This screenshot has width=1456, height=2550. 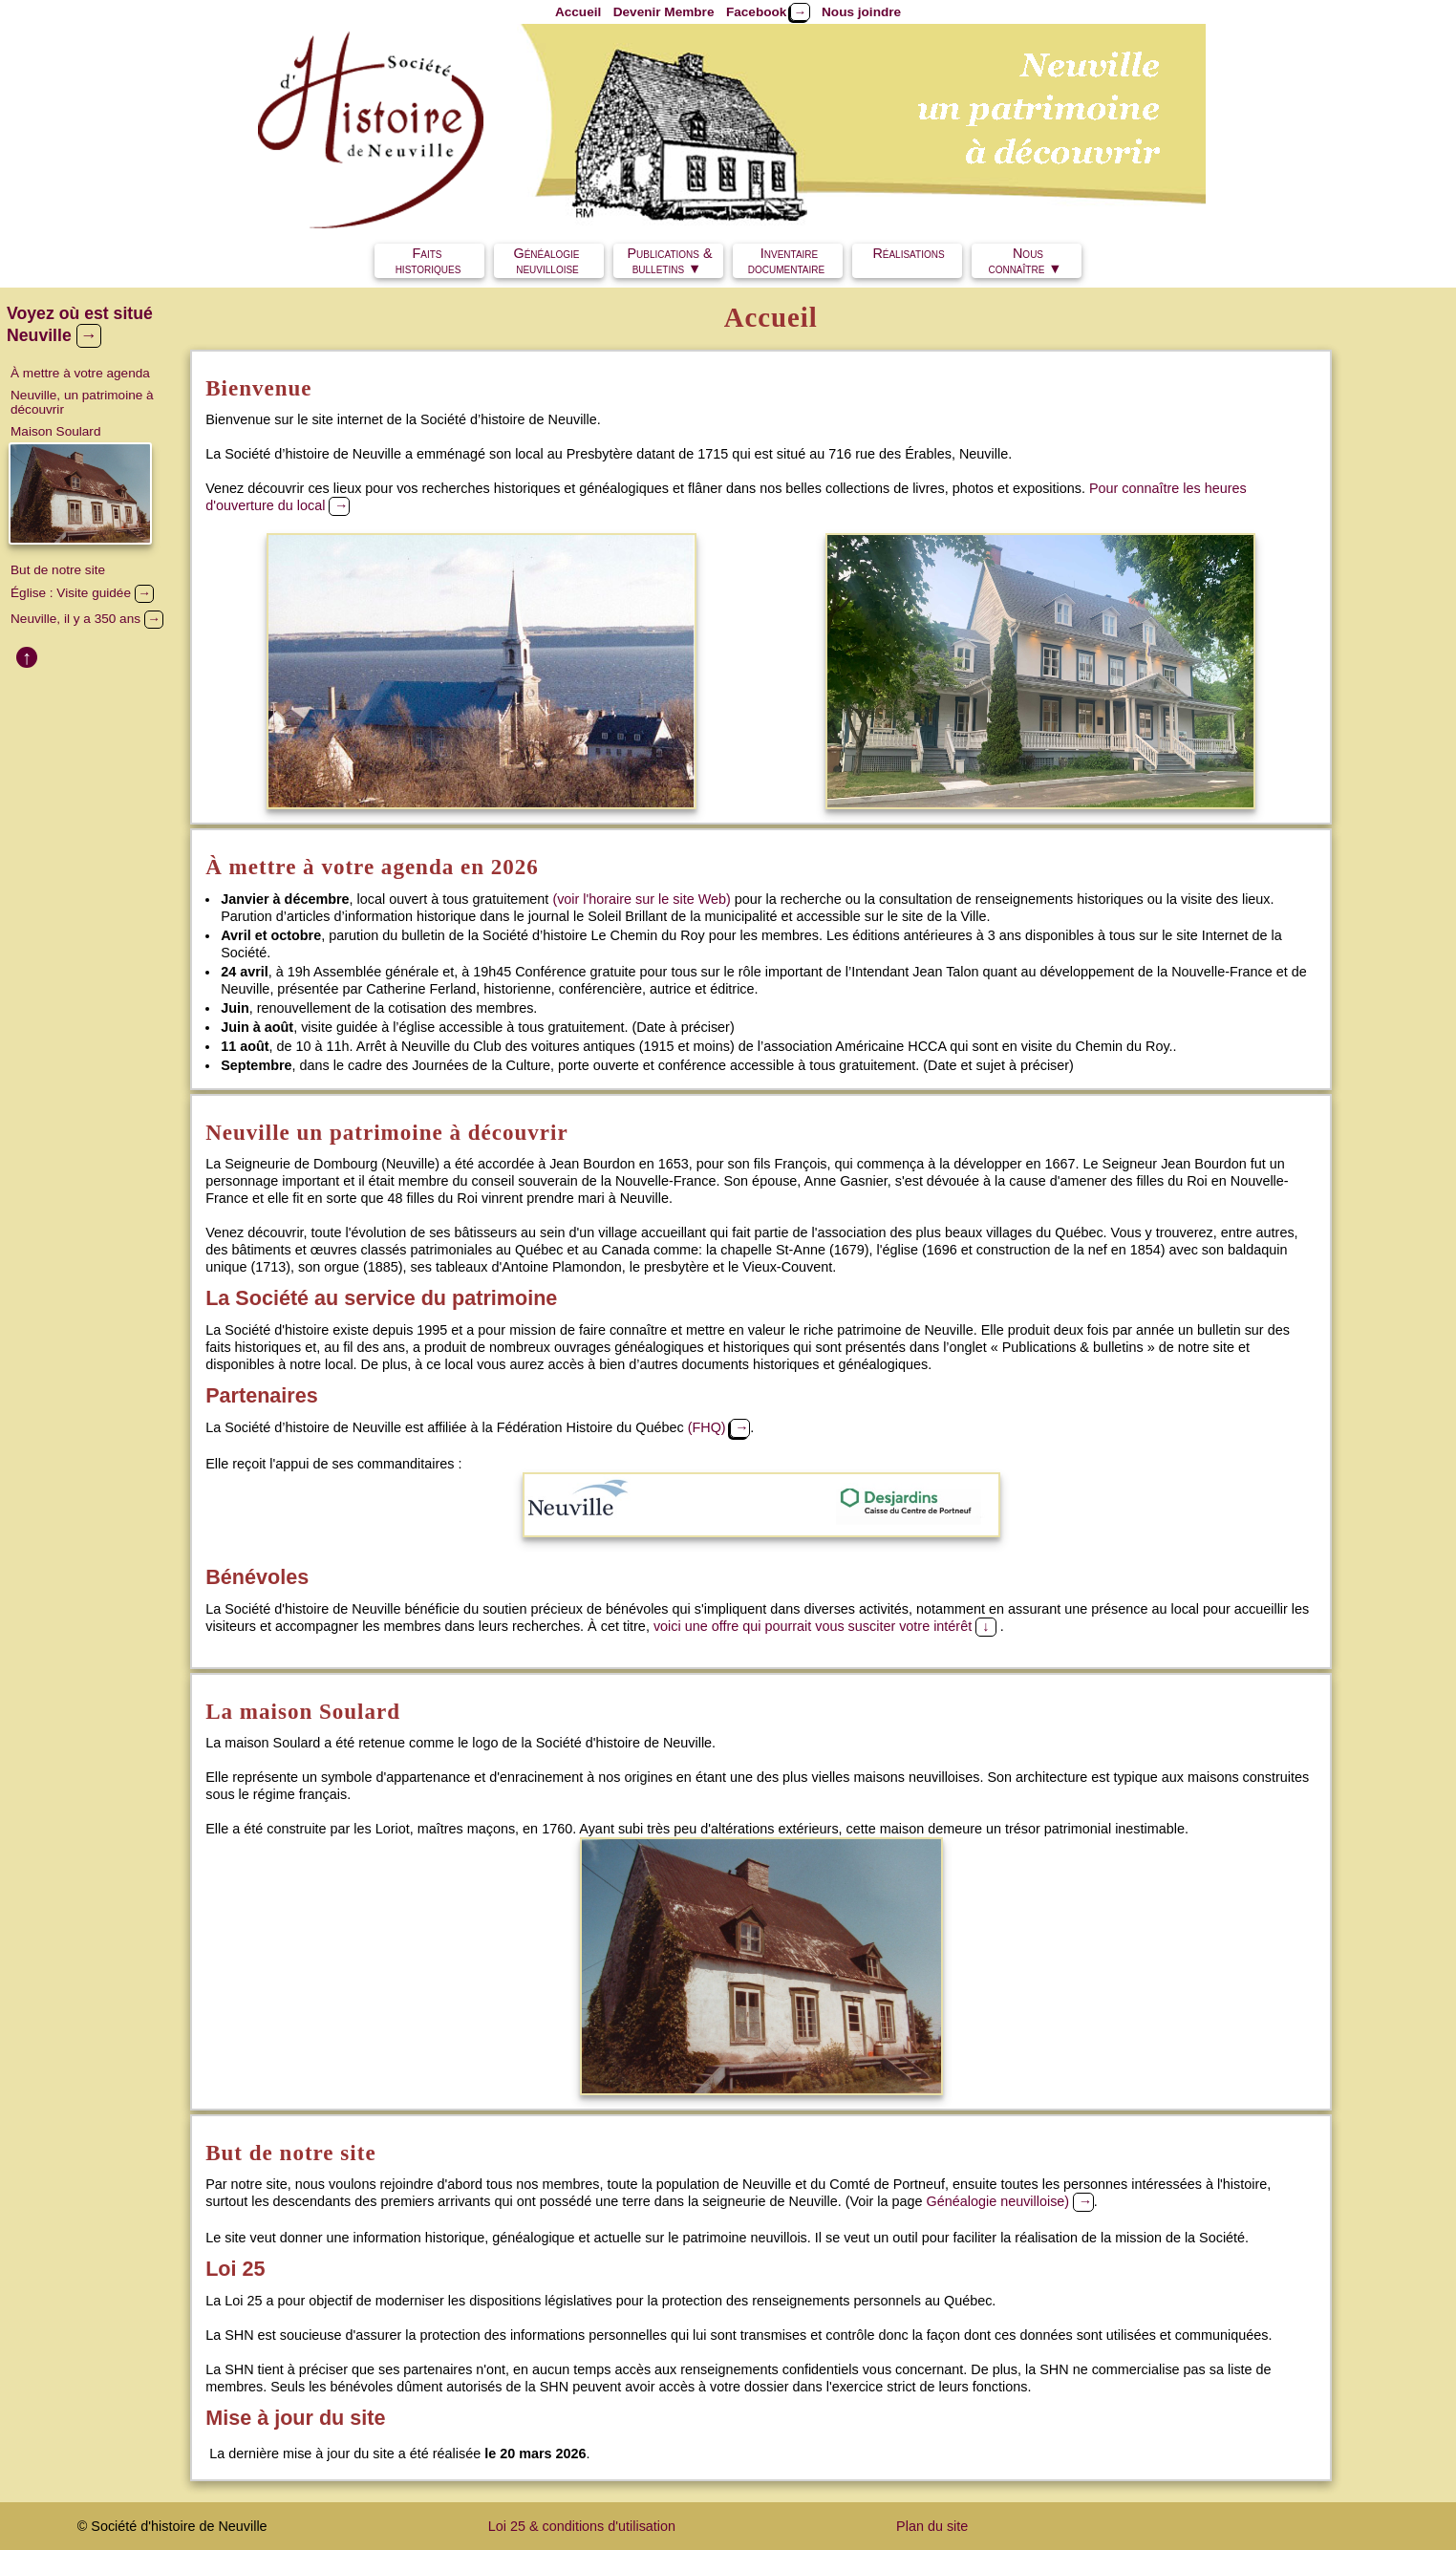 What do you see at coordinates (55, 431) in the screenshot?
I see `Maison Soulard` at bounding box center [55, 431].